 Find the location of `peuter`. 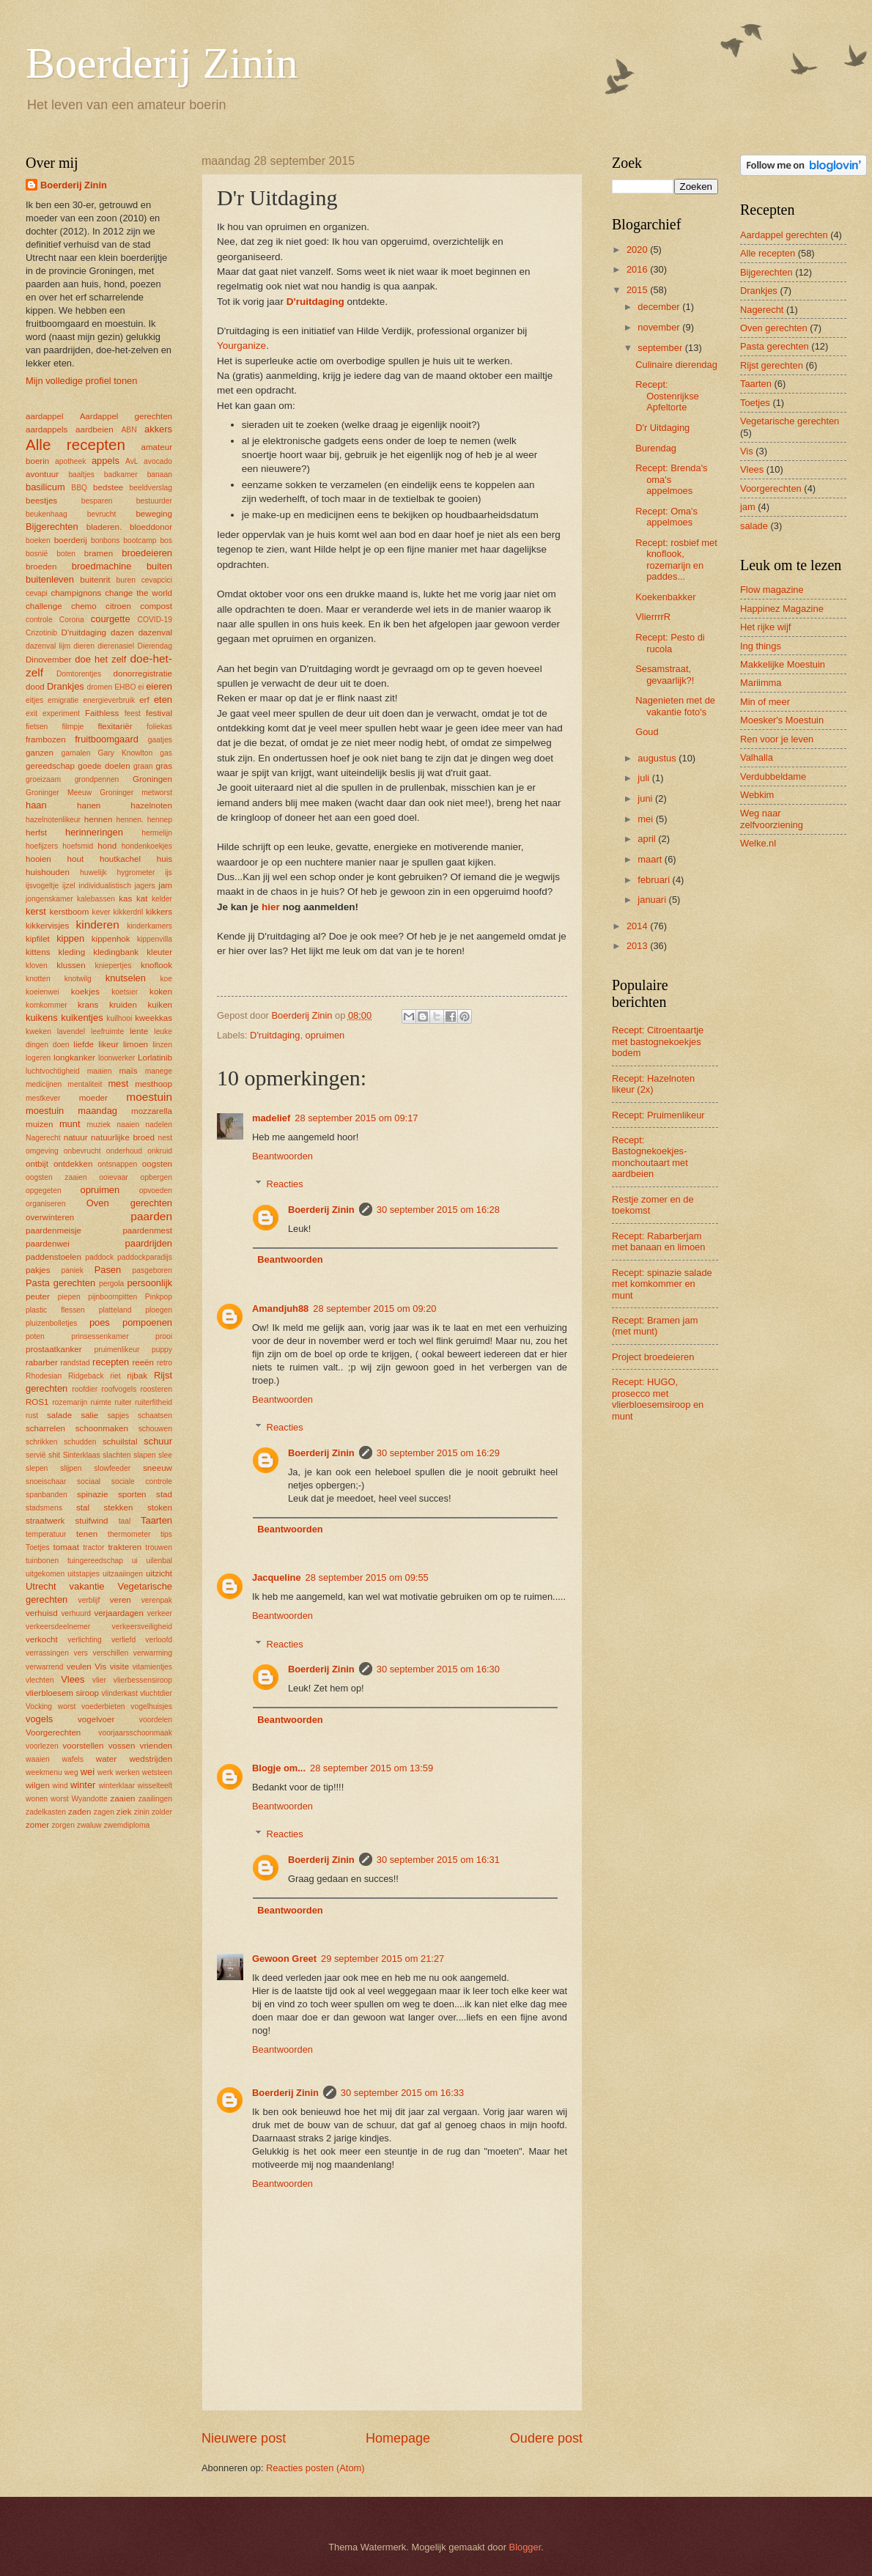

peuter is located at coordinates (38, 1296).